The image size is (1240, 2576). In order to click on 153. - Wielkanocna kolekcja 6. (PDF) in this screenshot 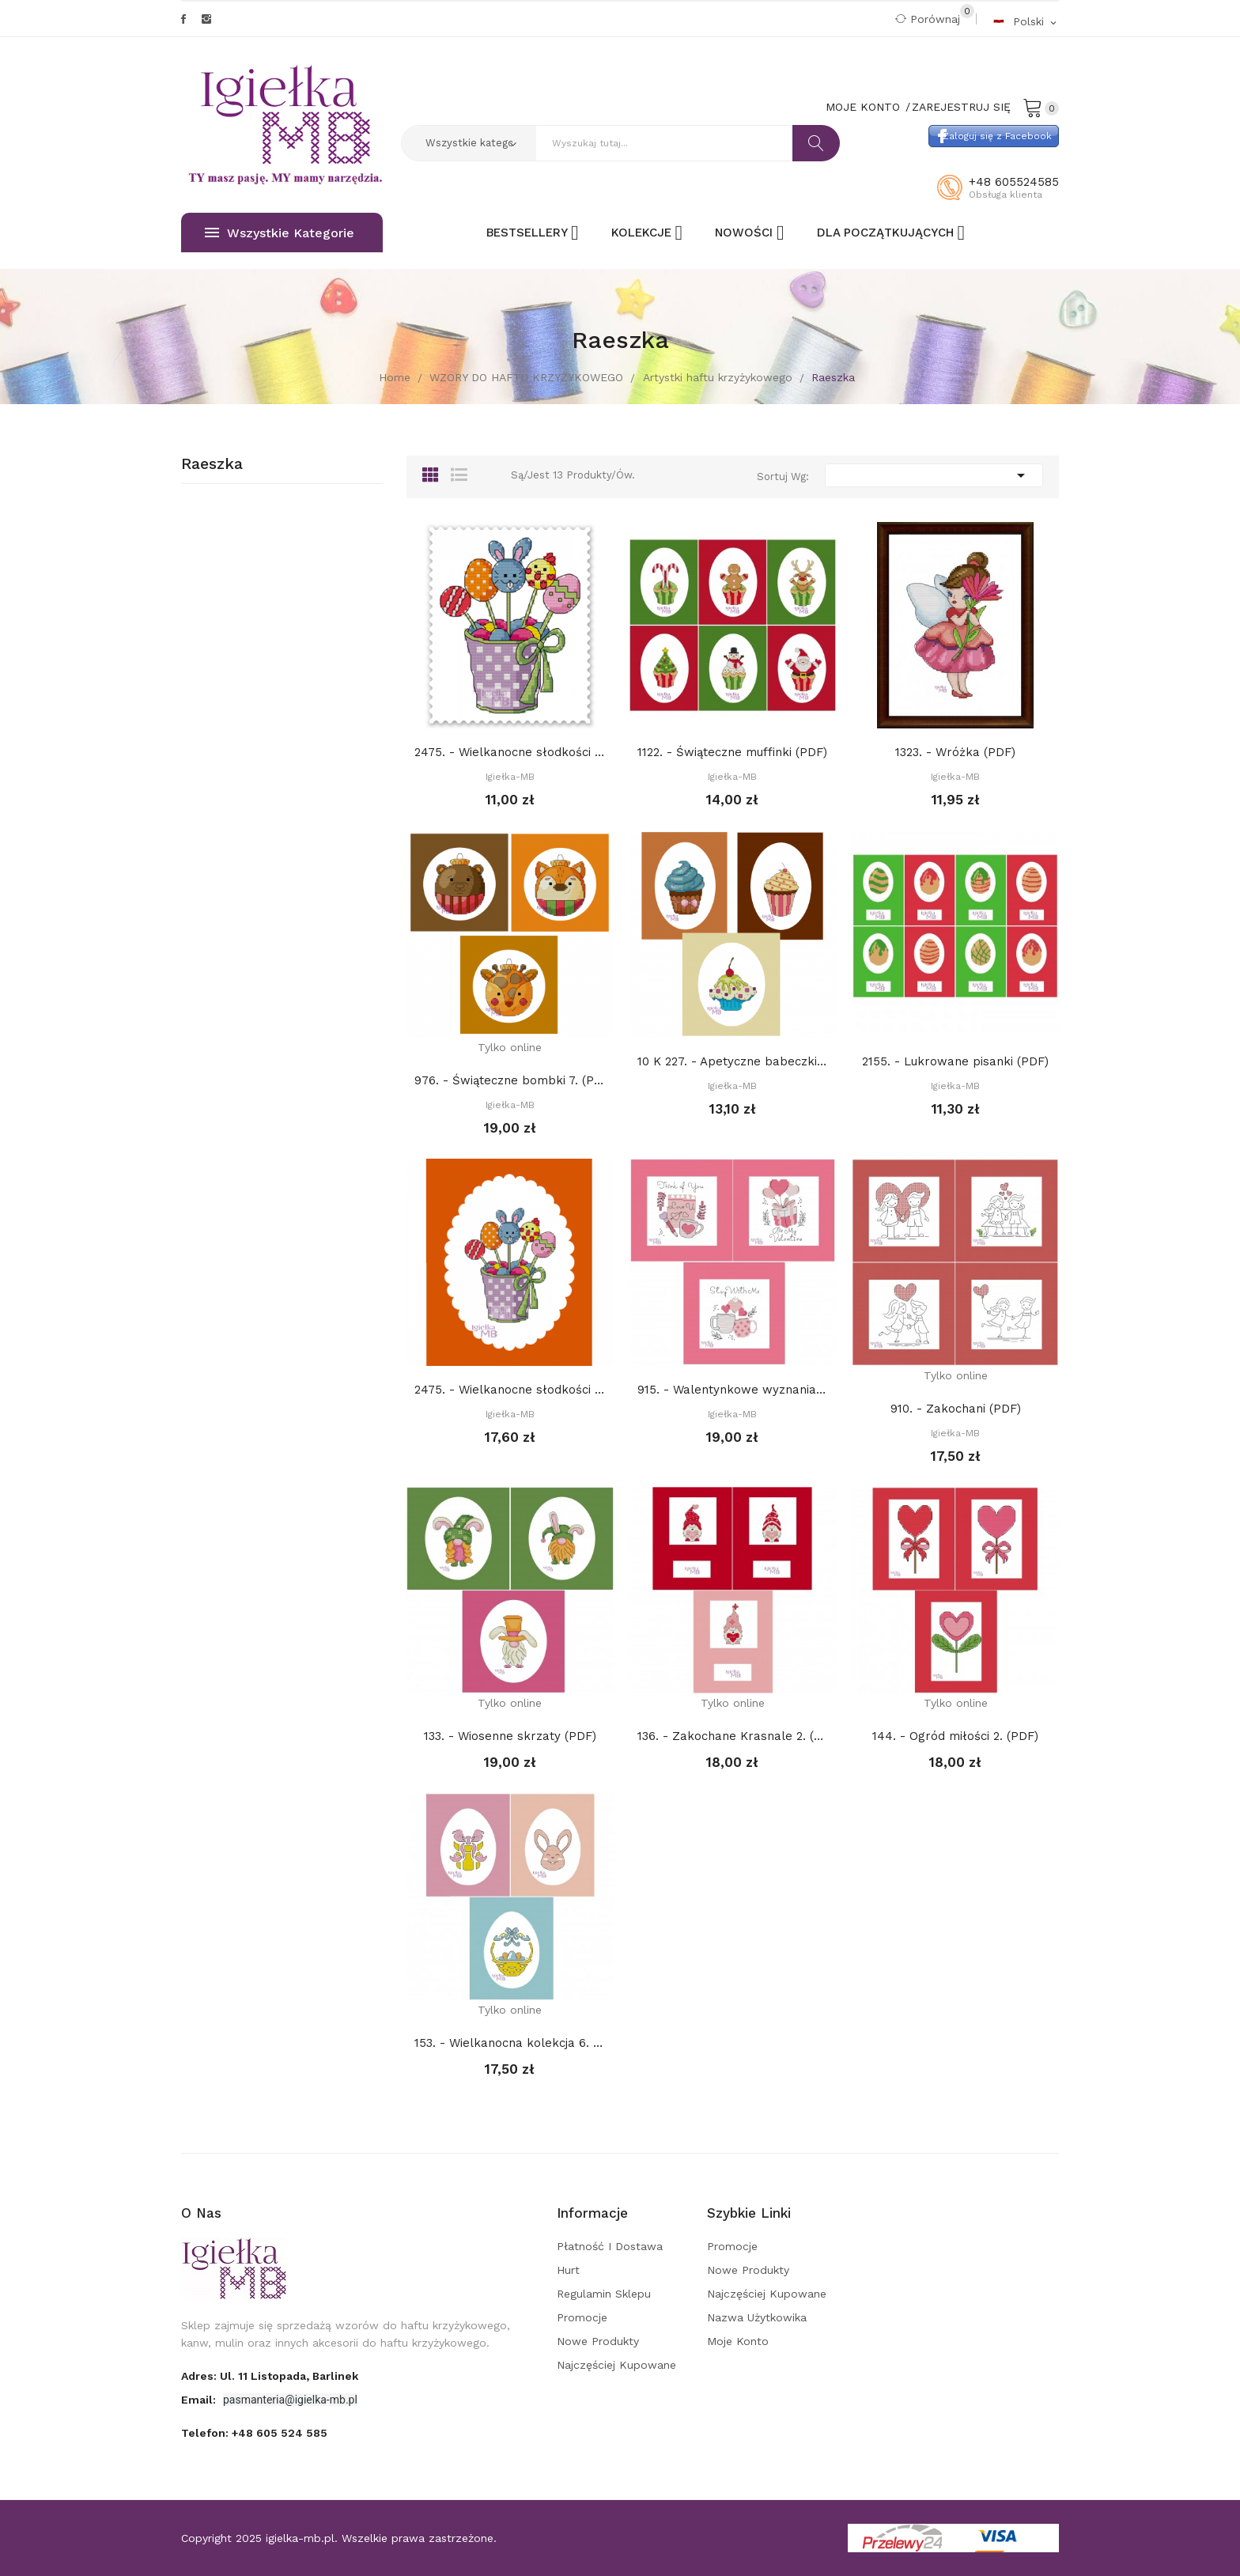, I will do `click(510, 2043)`.